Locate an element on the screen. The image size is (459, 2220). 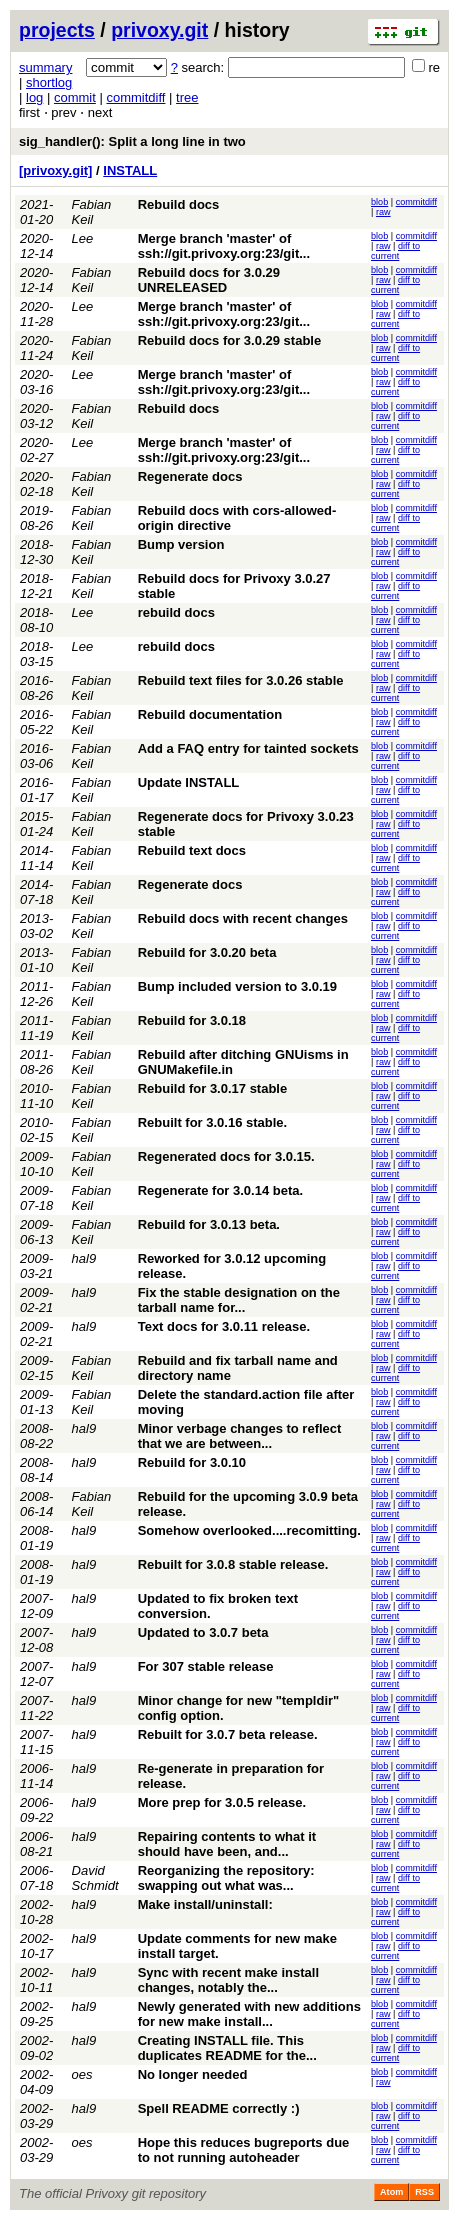
Newly generated with new additions for new make install... is located at coordinates (249, 2014).